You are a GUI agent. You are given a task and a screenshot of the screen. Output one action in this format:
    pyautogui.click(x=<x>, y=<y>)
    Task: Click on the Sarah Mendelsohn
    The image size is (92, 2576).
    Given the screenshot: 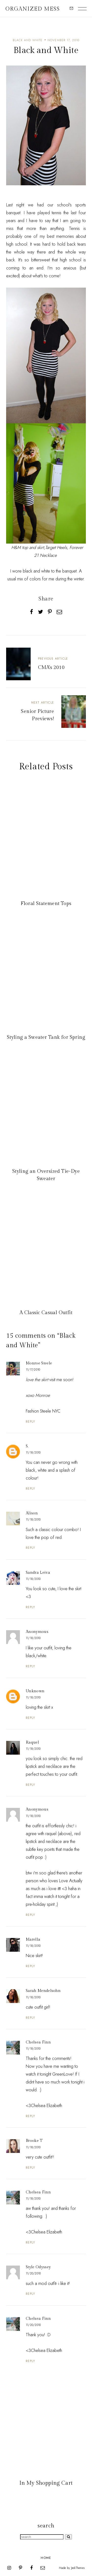 What is the action you would take?
    pyautogui.click(x=43, y=1991)
    